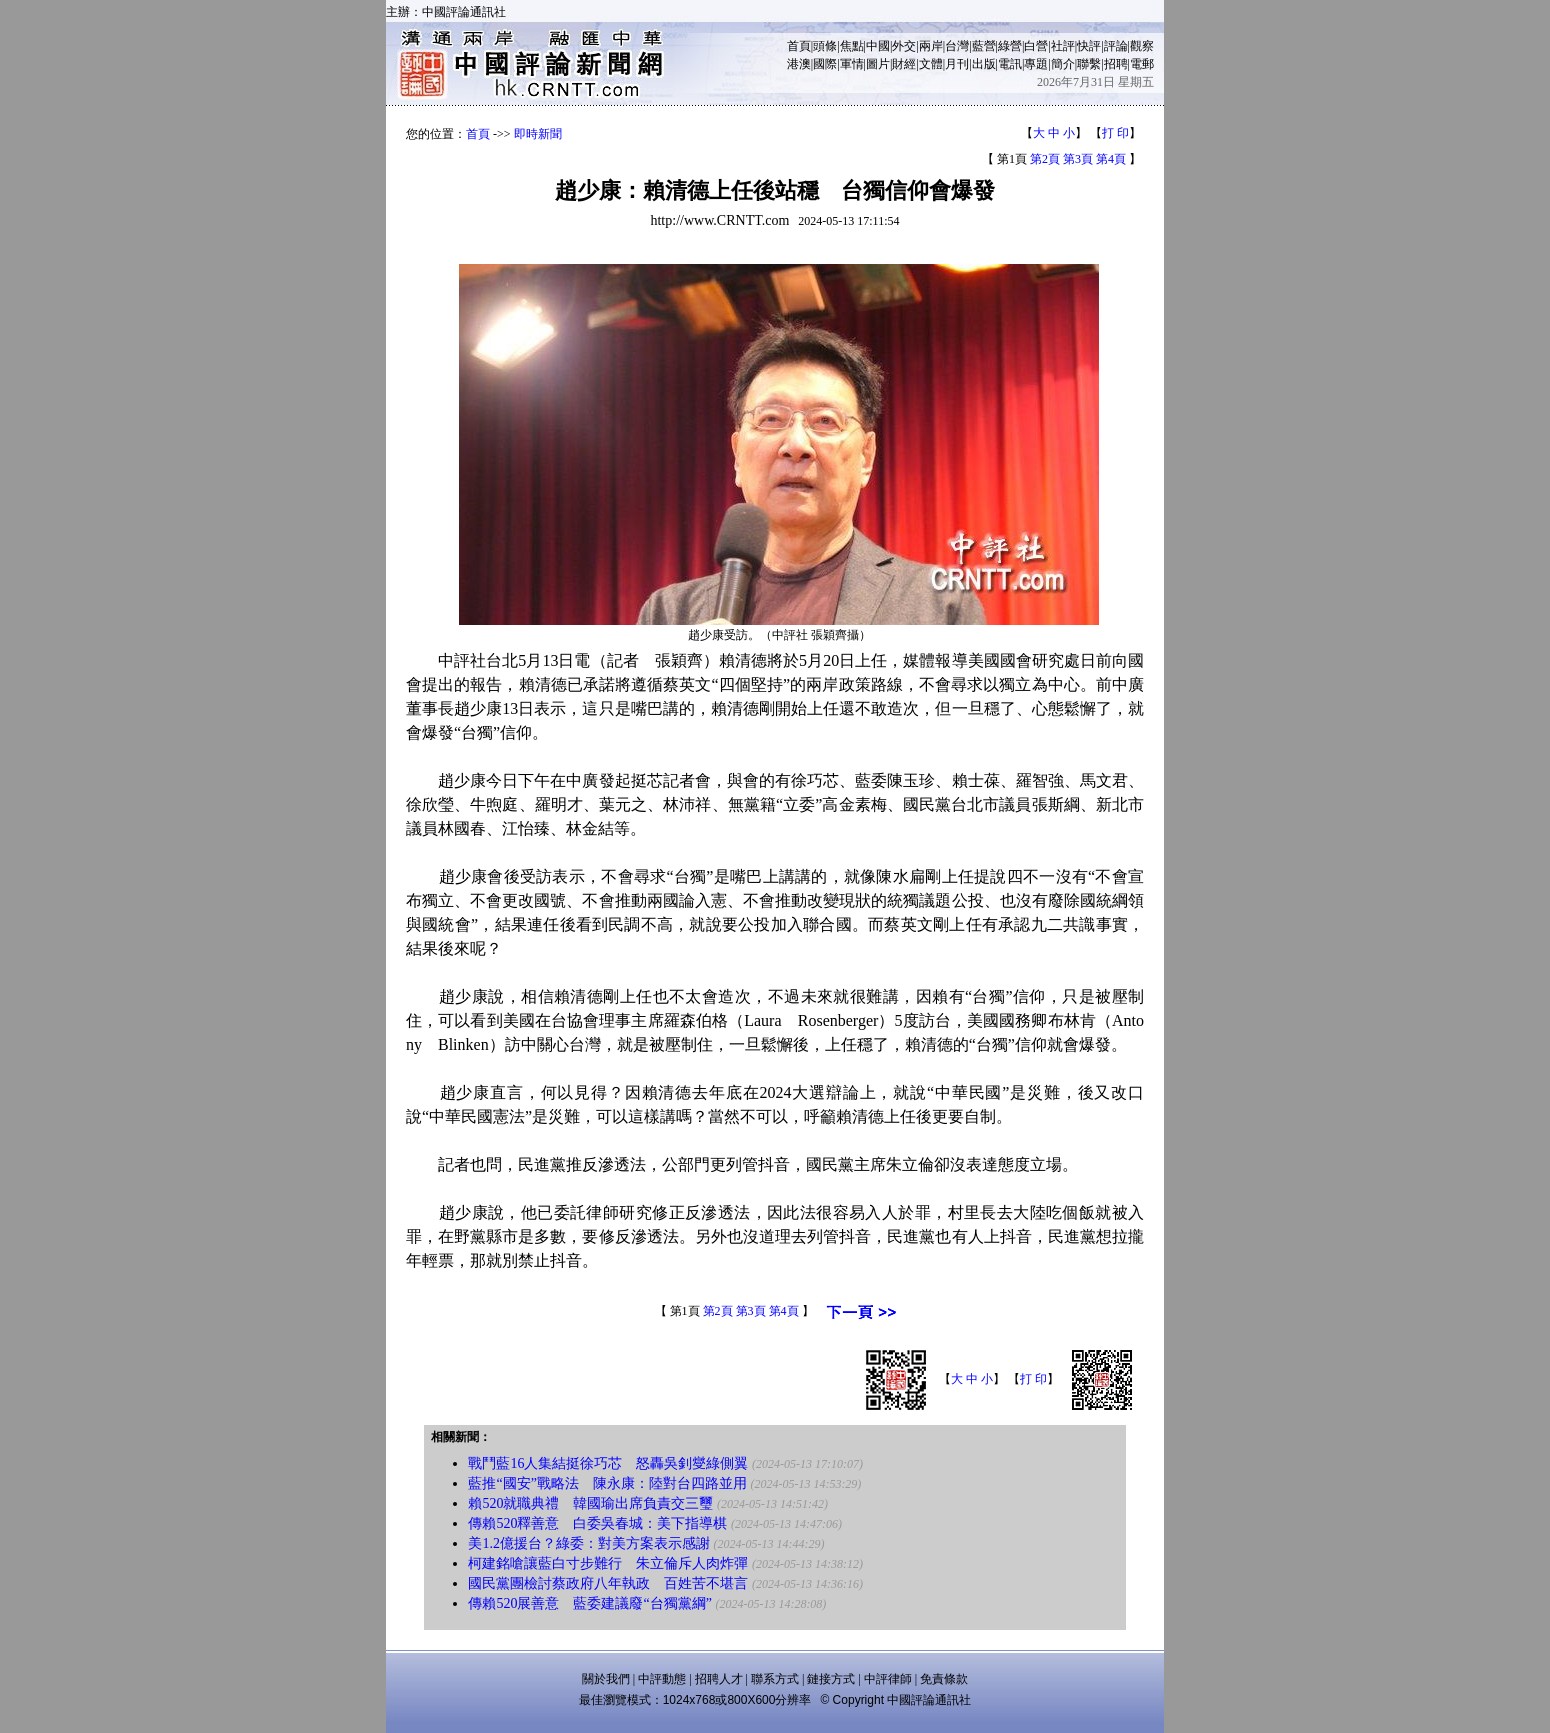 The image size is (1550, 1733). What do you see at coordinates (984, 64) in the screenshot?
I see `出版` at bounding box center [984, 64].